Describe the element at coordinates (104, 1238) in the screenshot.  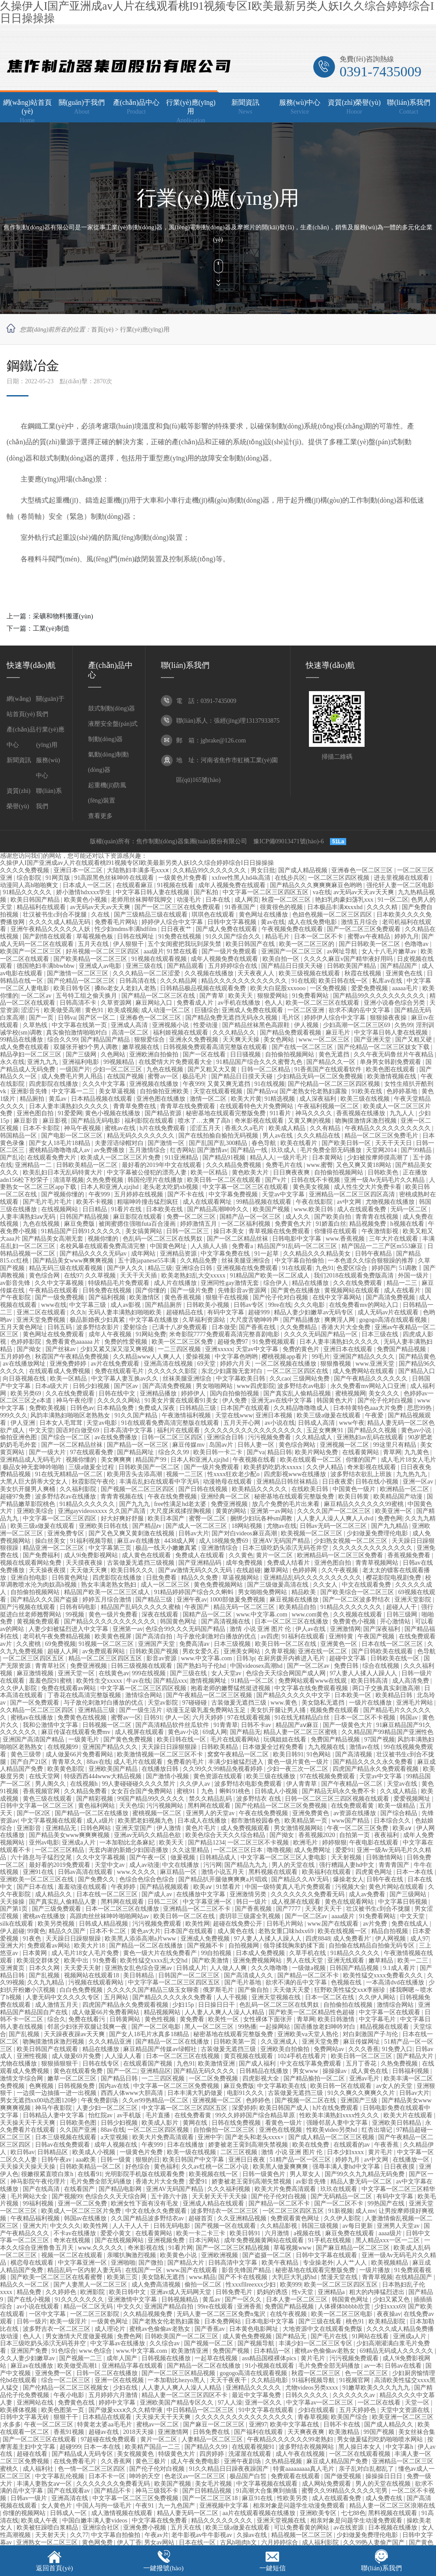
I see `视频你懂的` at that location.